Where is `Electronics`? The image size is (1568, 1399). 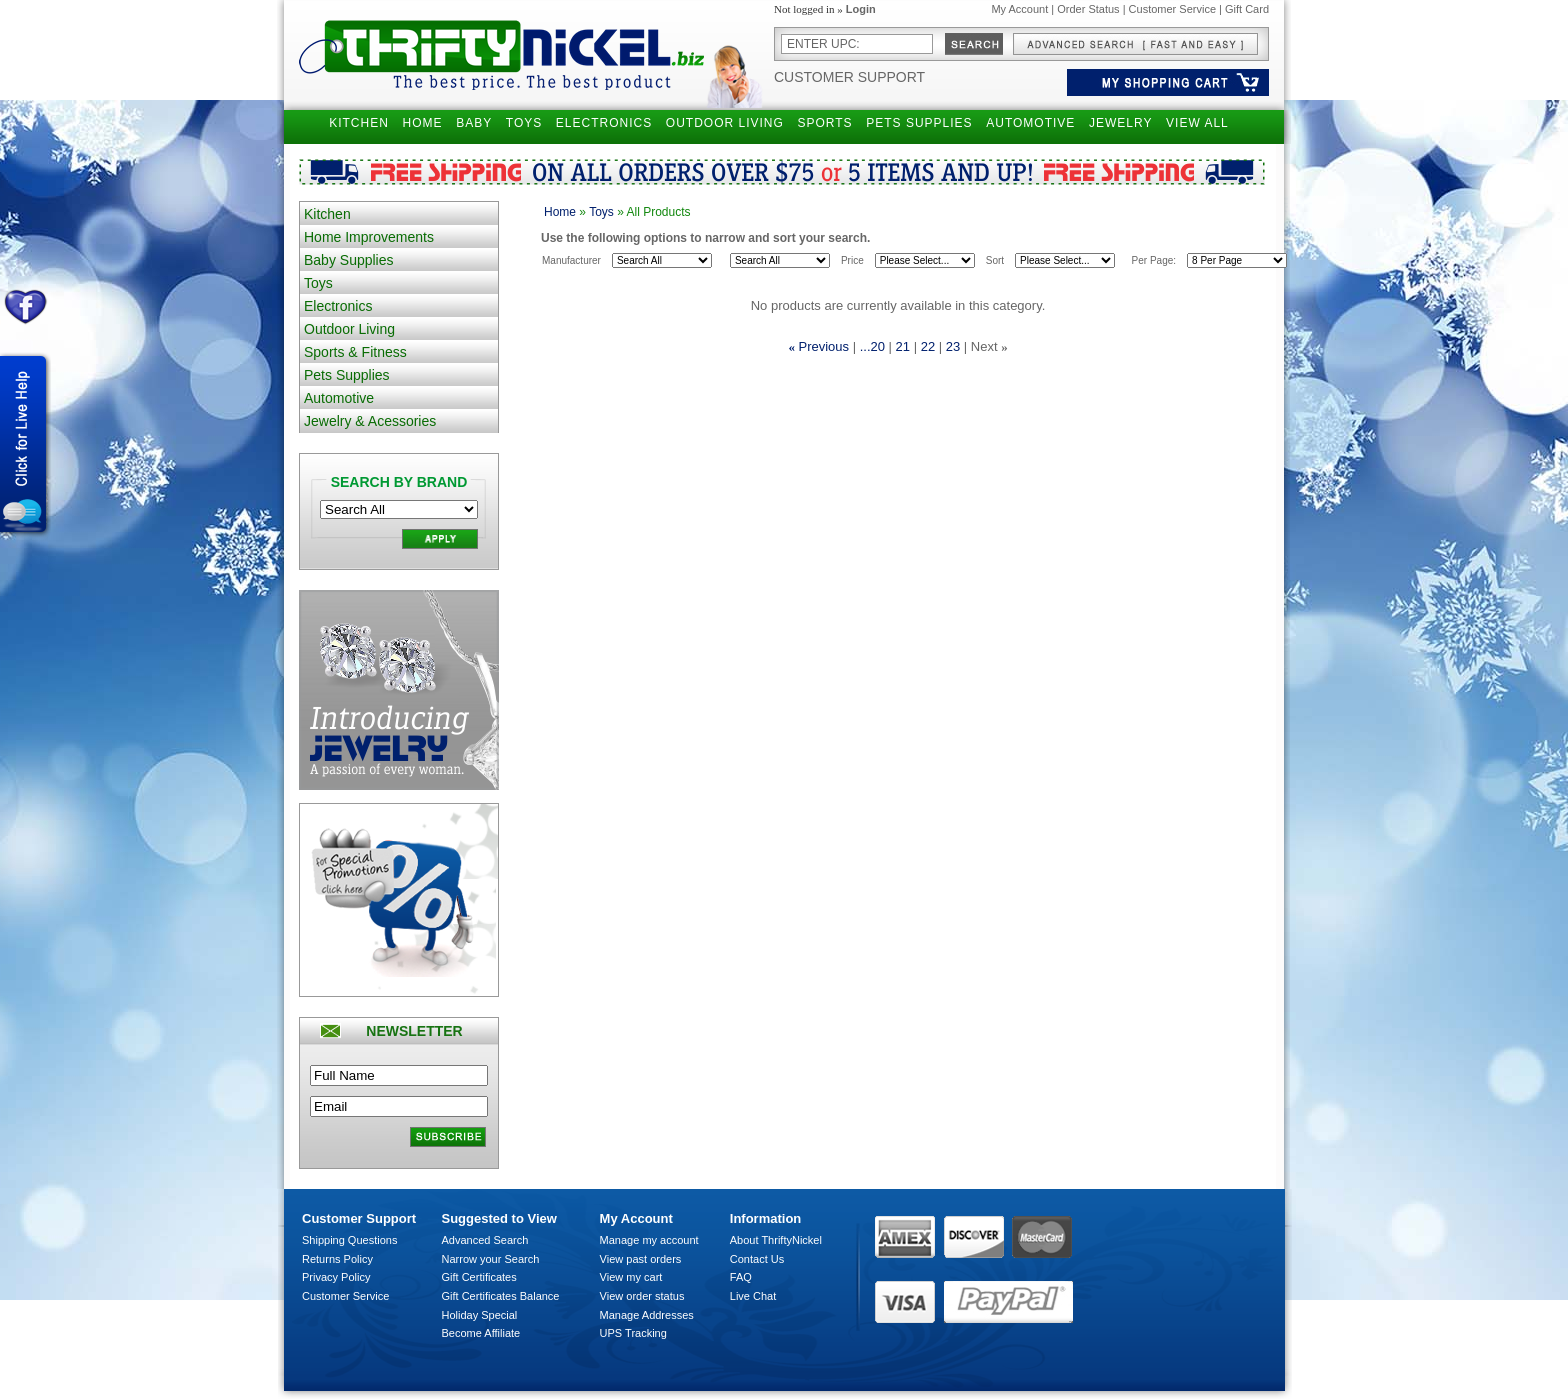
Electronics is located at coordinates (338, 306).